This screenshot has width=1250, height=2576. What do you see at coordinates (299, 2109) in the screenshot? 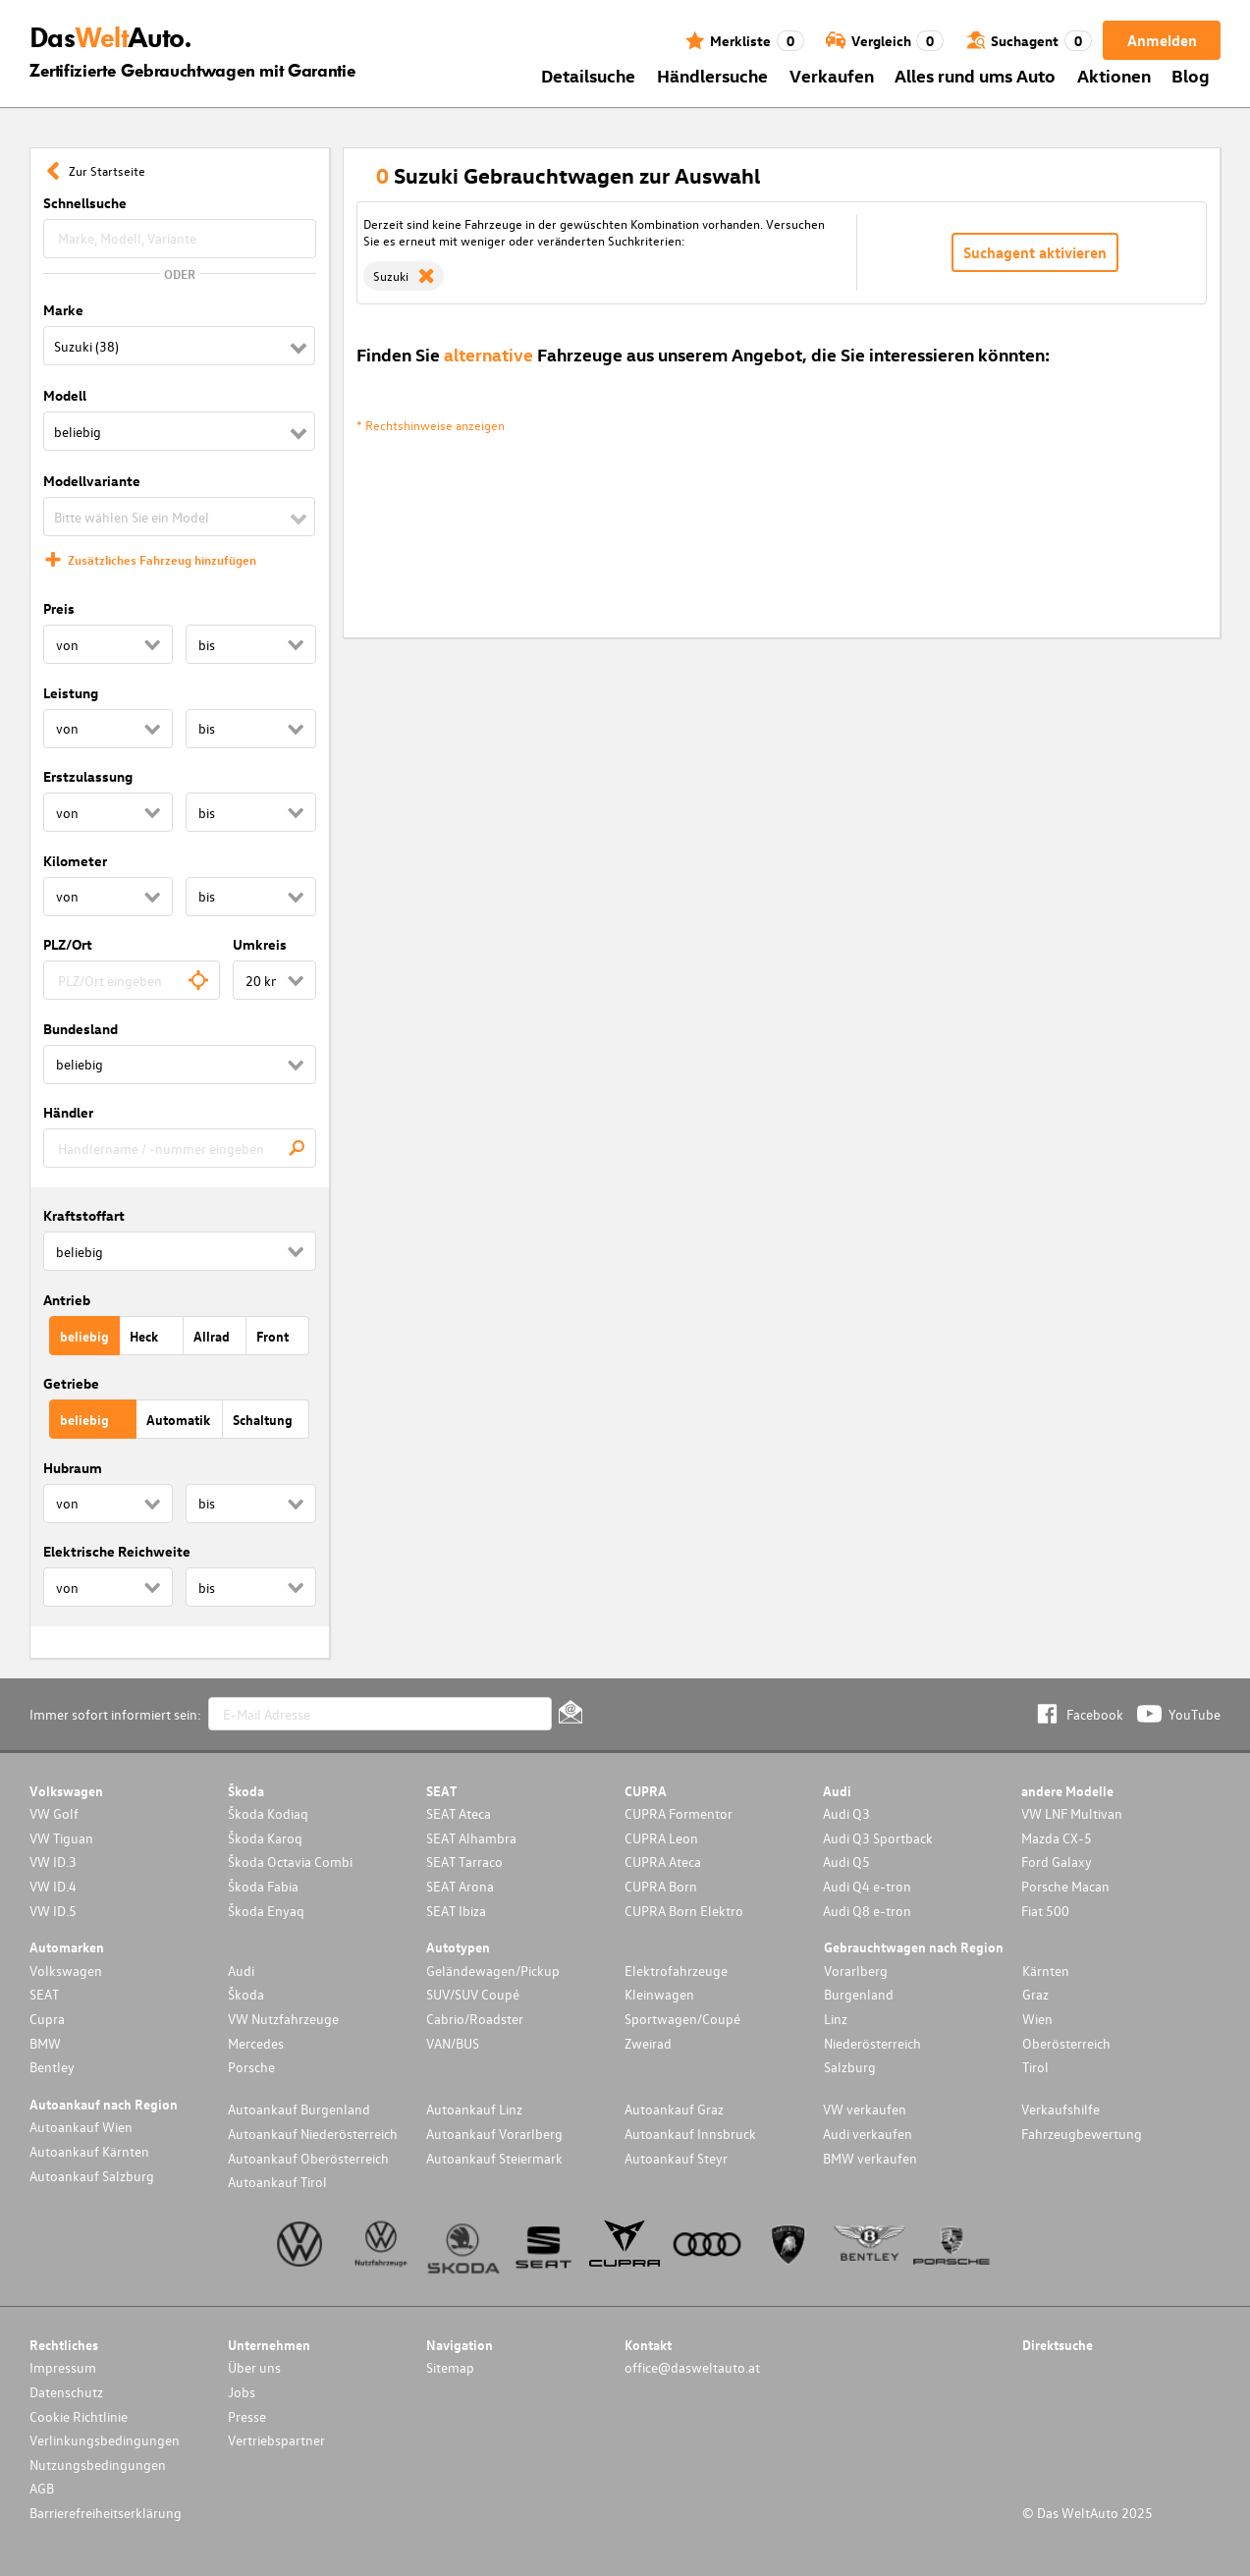
I see `Autoankauf Burgenland` at bounding box center [299, 2109].